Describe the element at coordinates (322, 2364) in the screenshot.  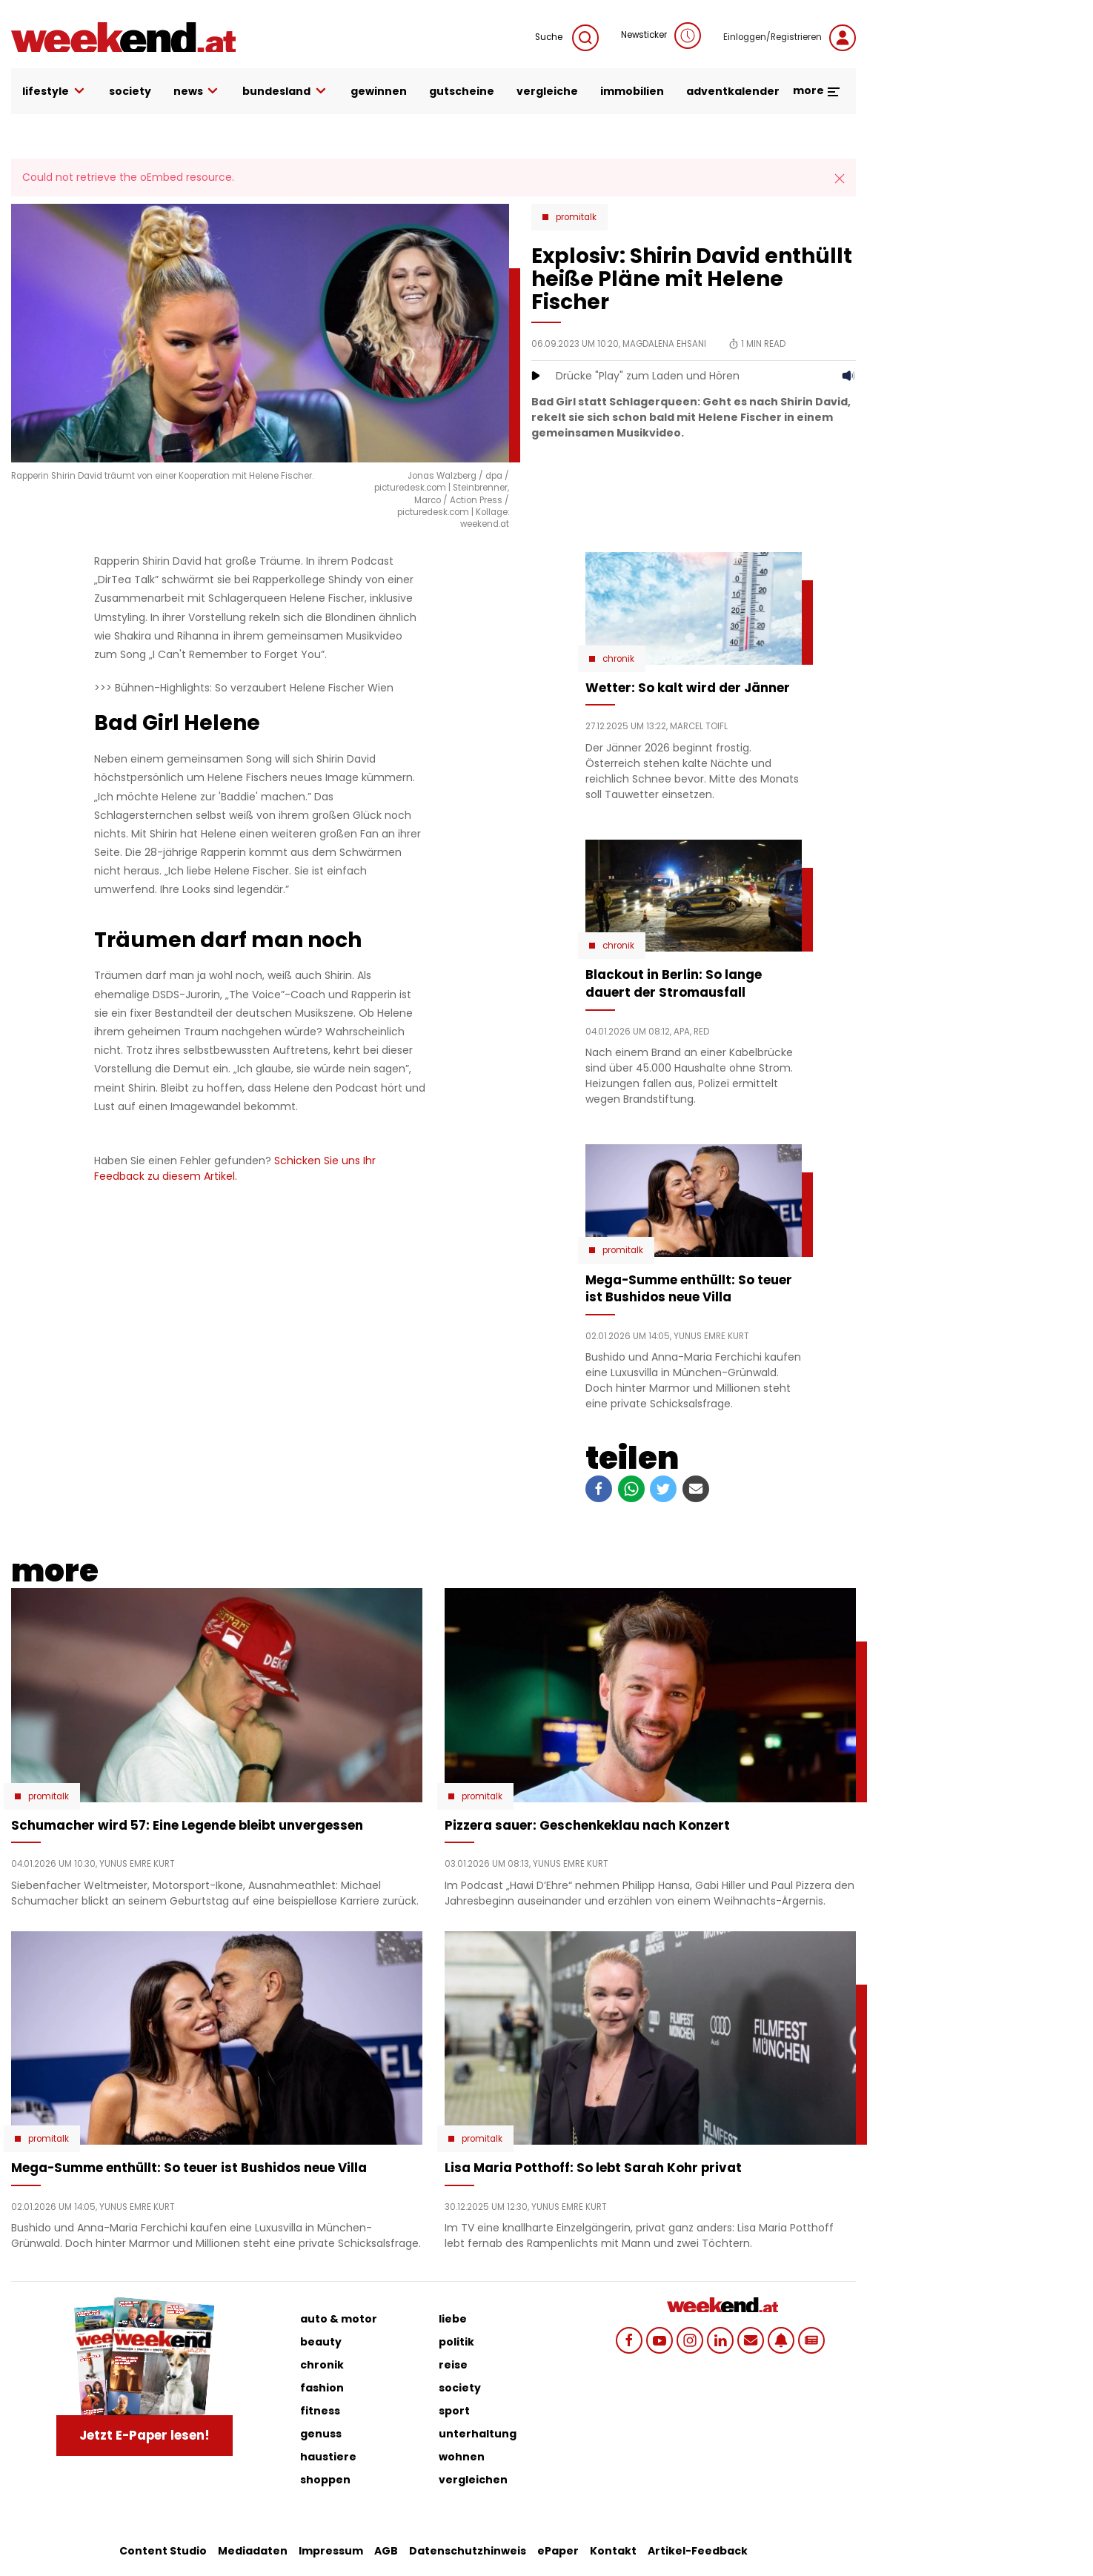
I see `chronik` at that location.